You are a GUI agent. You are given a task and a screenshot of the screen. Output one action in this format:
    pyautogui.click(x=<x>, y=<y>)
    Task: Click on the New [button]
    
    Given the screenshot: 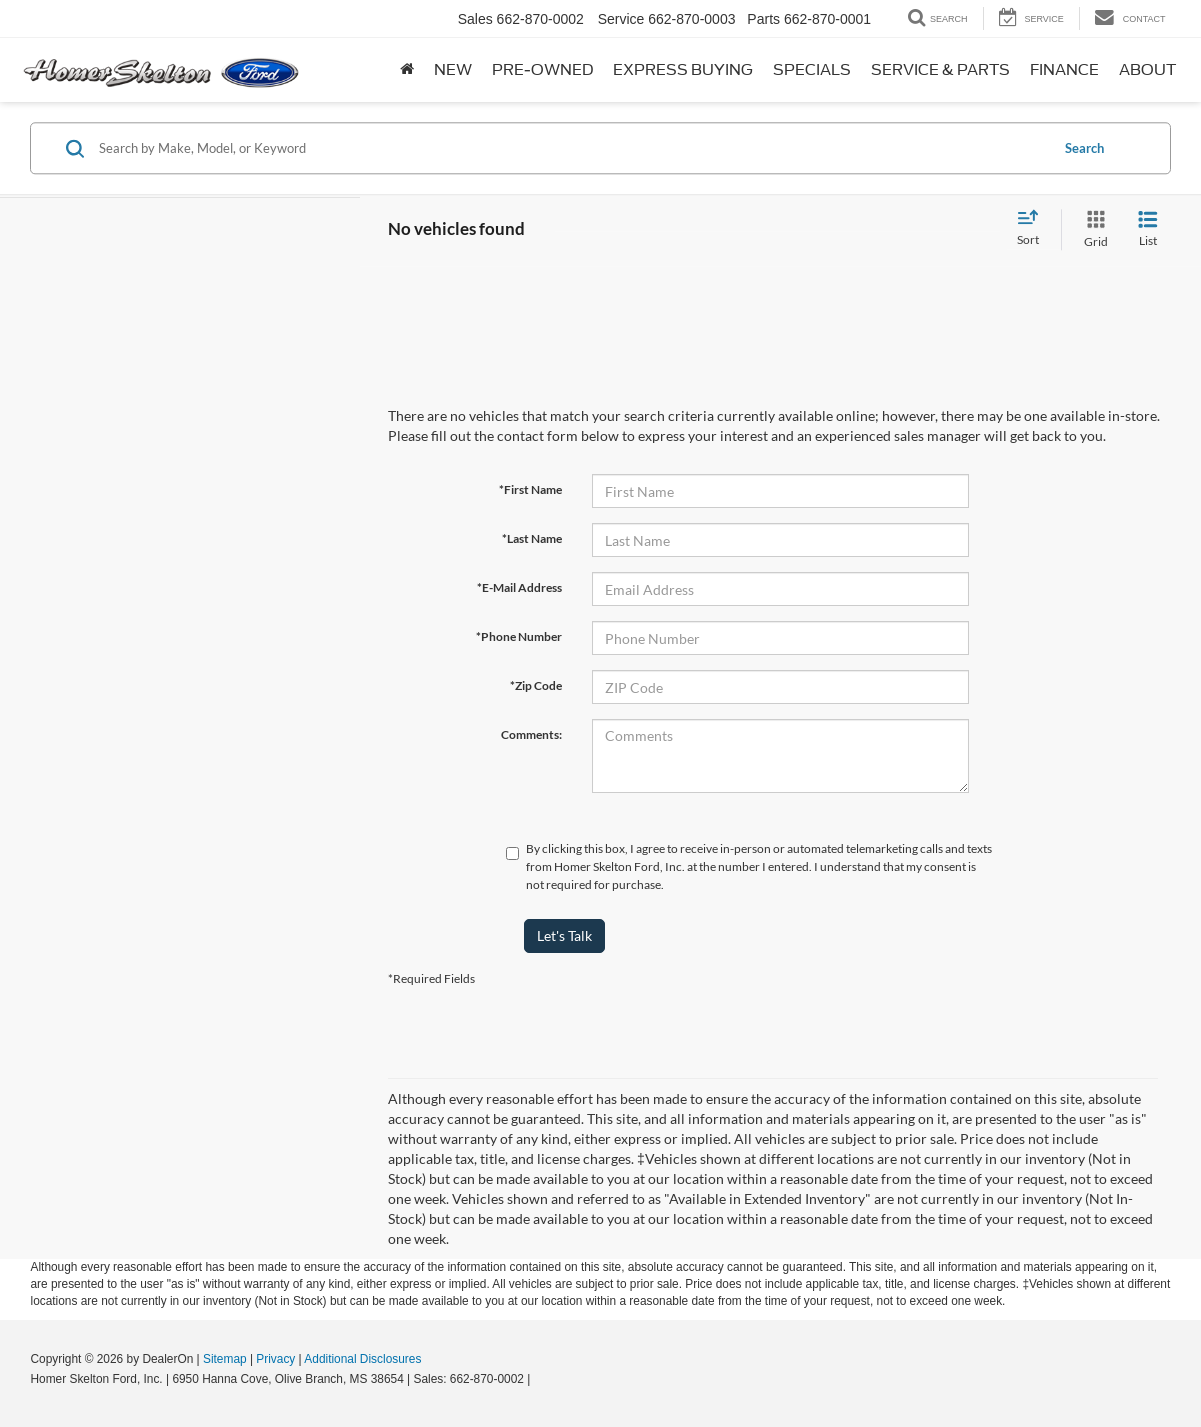 What is the action you would take?
    pyautogui.click(x=453, y=70)
    